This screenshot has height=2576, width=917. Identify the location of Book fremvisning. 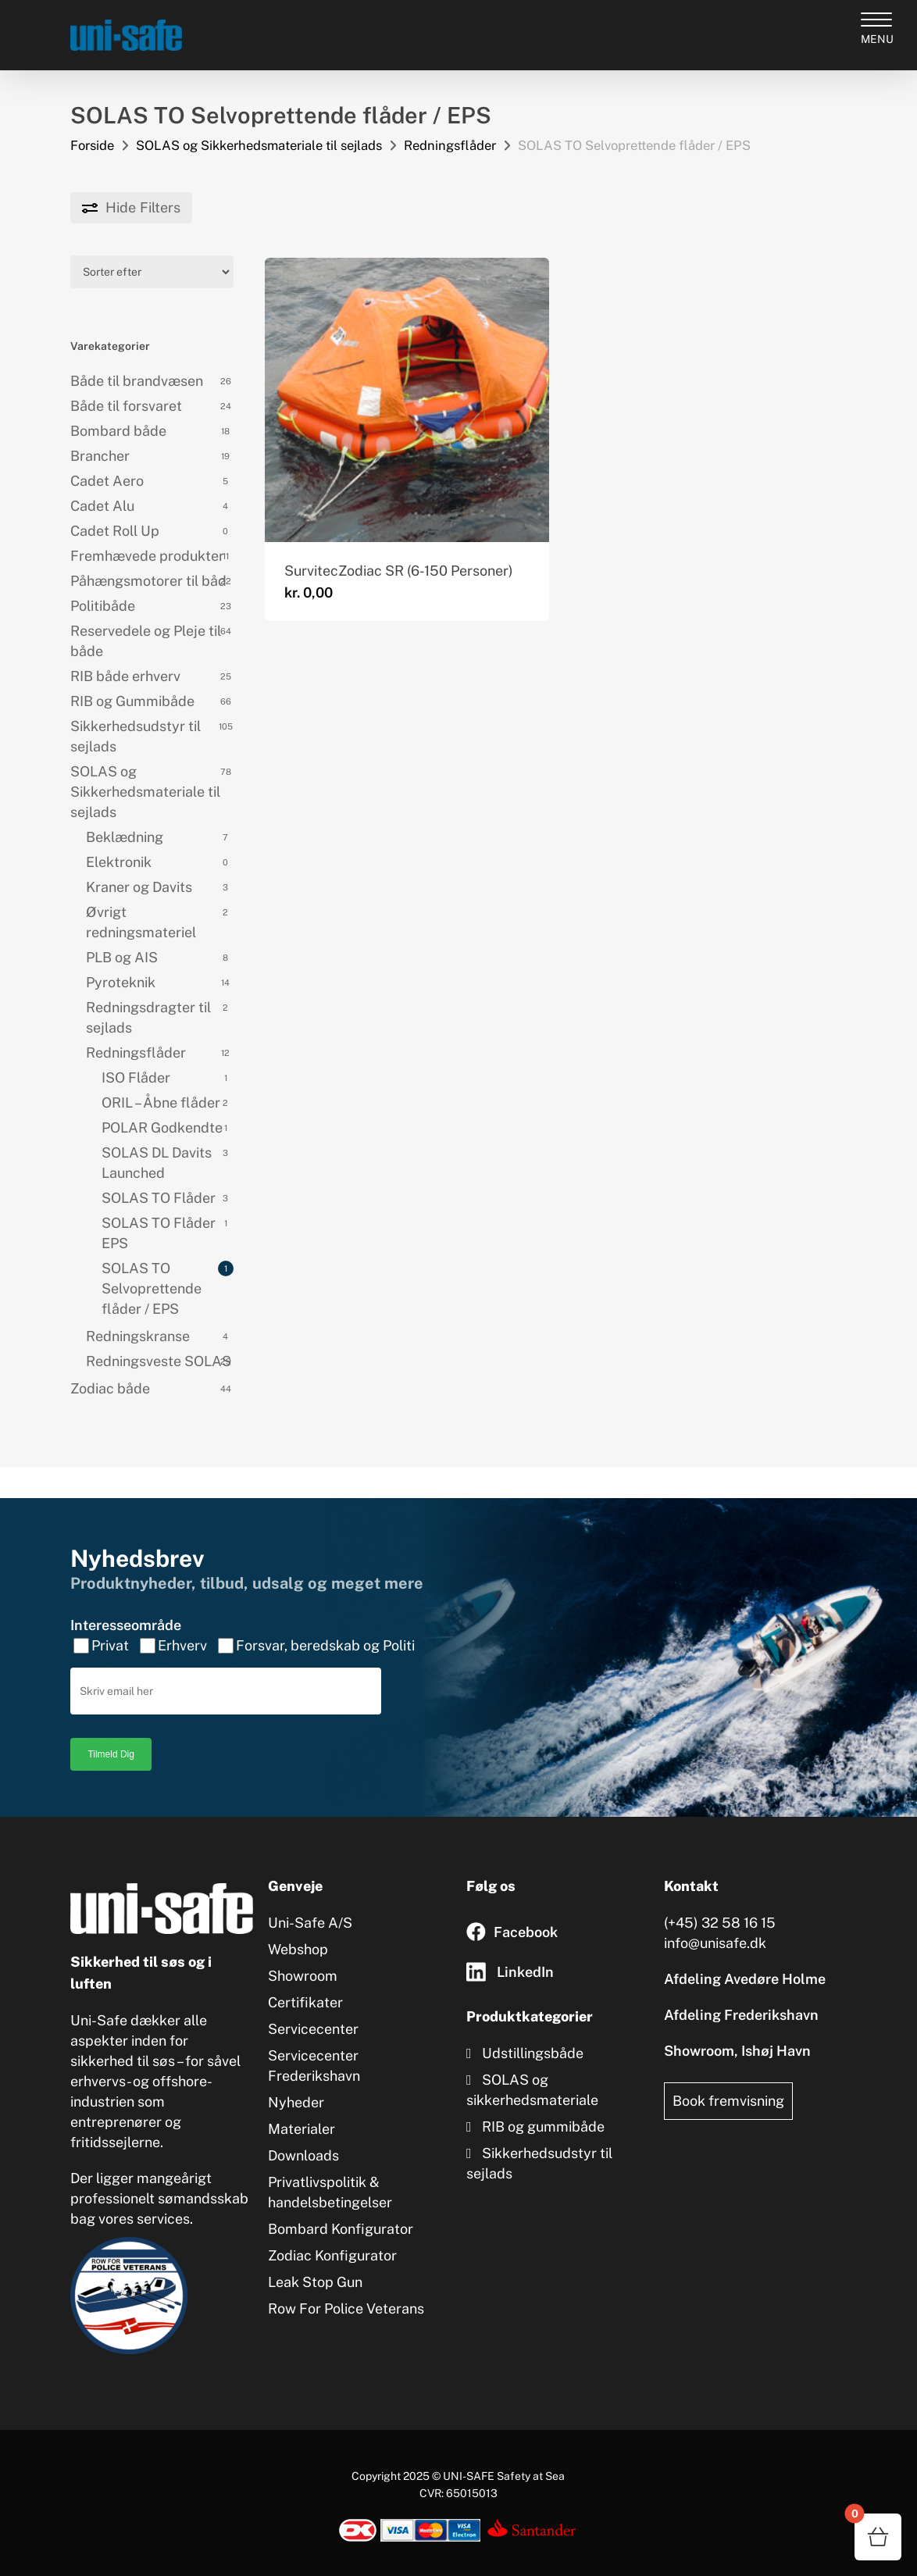
(728, 2083).